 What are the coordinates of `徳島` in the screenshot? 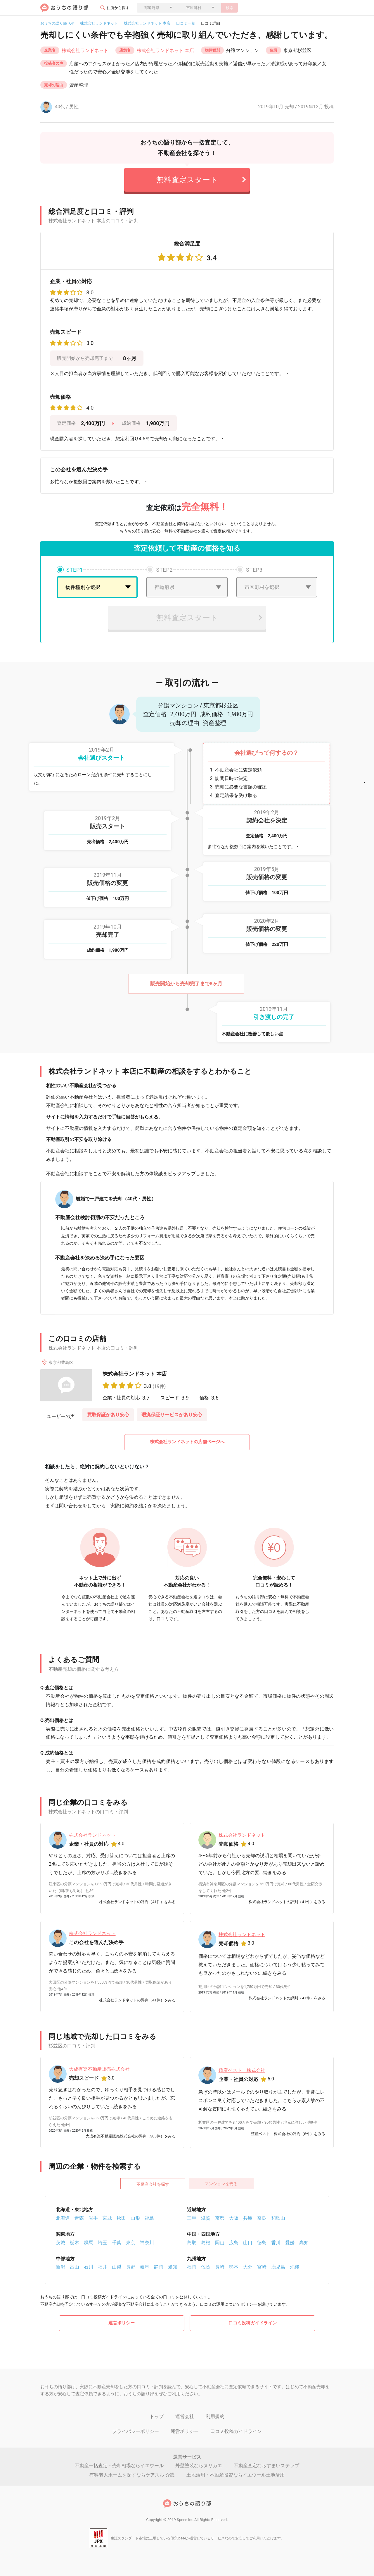 It's located at (261, 2242).